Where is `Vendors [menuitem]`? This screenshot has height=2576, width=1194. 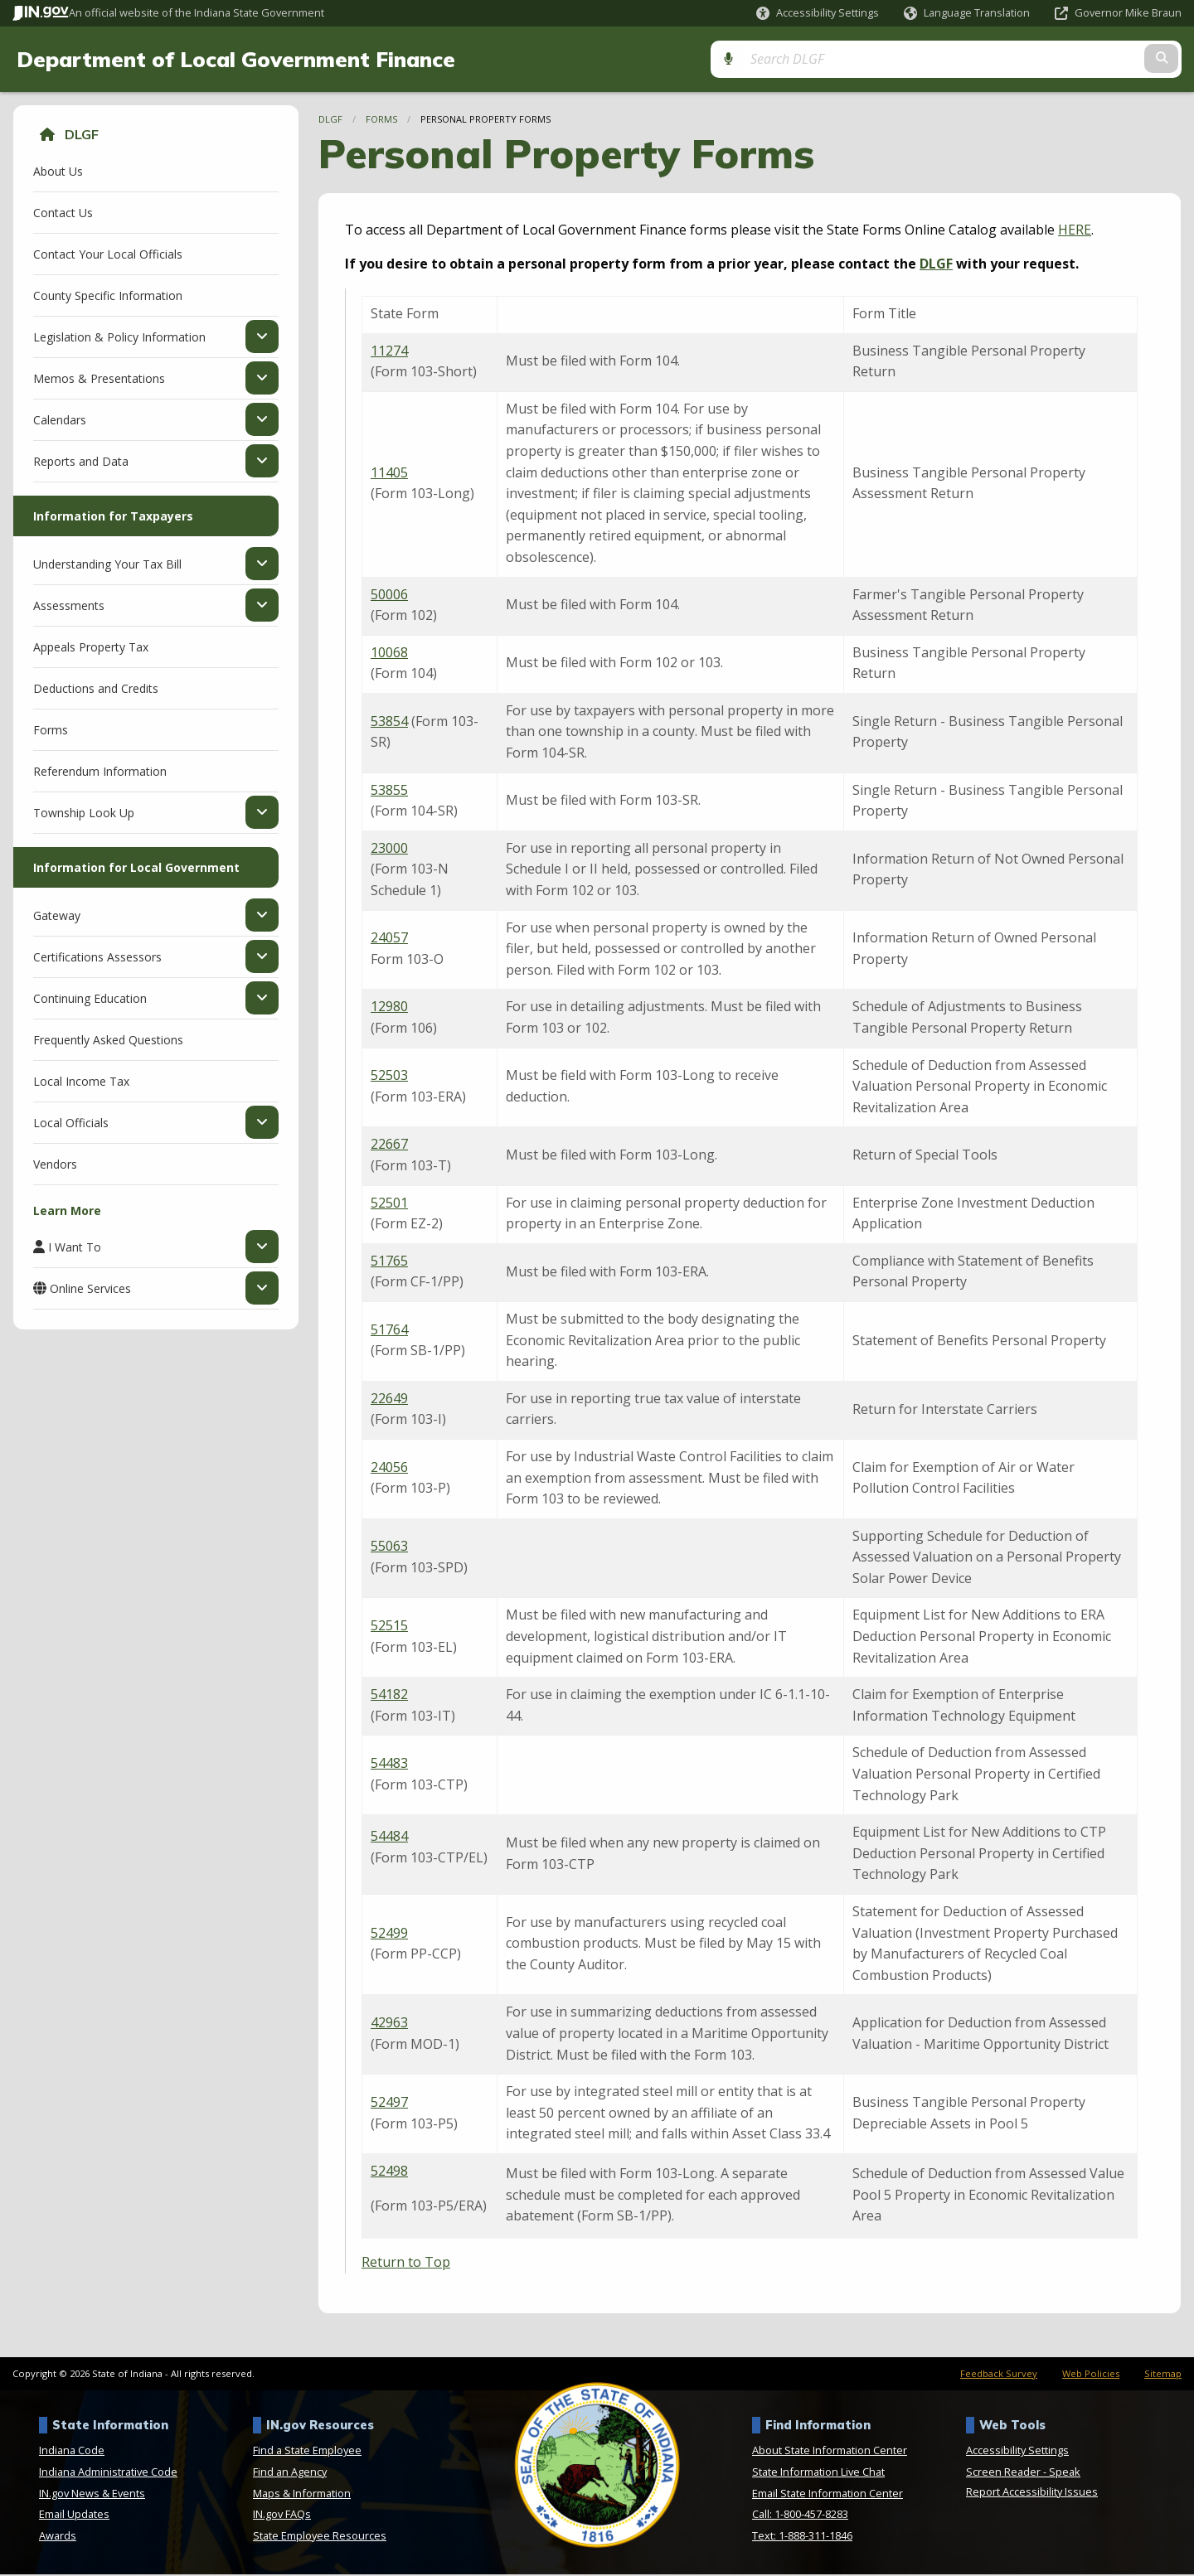
Vendors [menuitem] is located at coordinates (55, 1165).